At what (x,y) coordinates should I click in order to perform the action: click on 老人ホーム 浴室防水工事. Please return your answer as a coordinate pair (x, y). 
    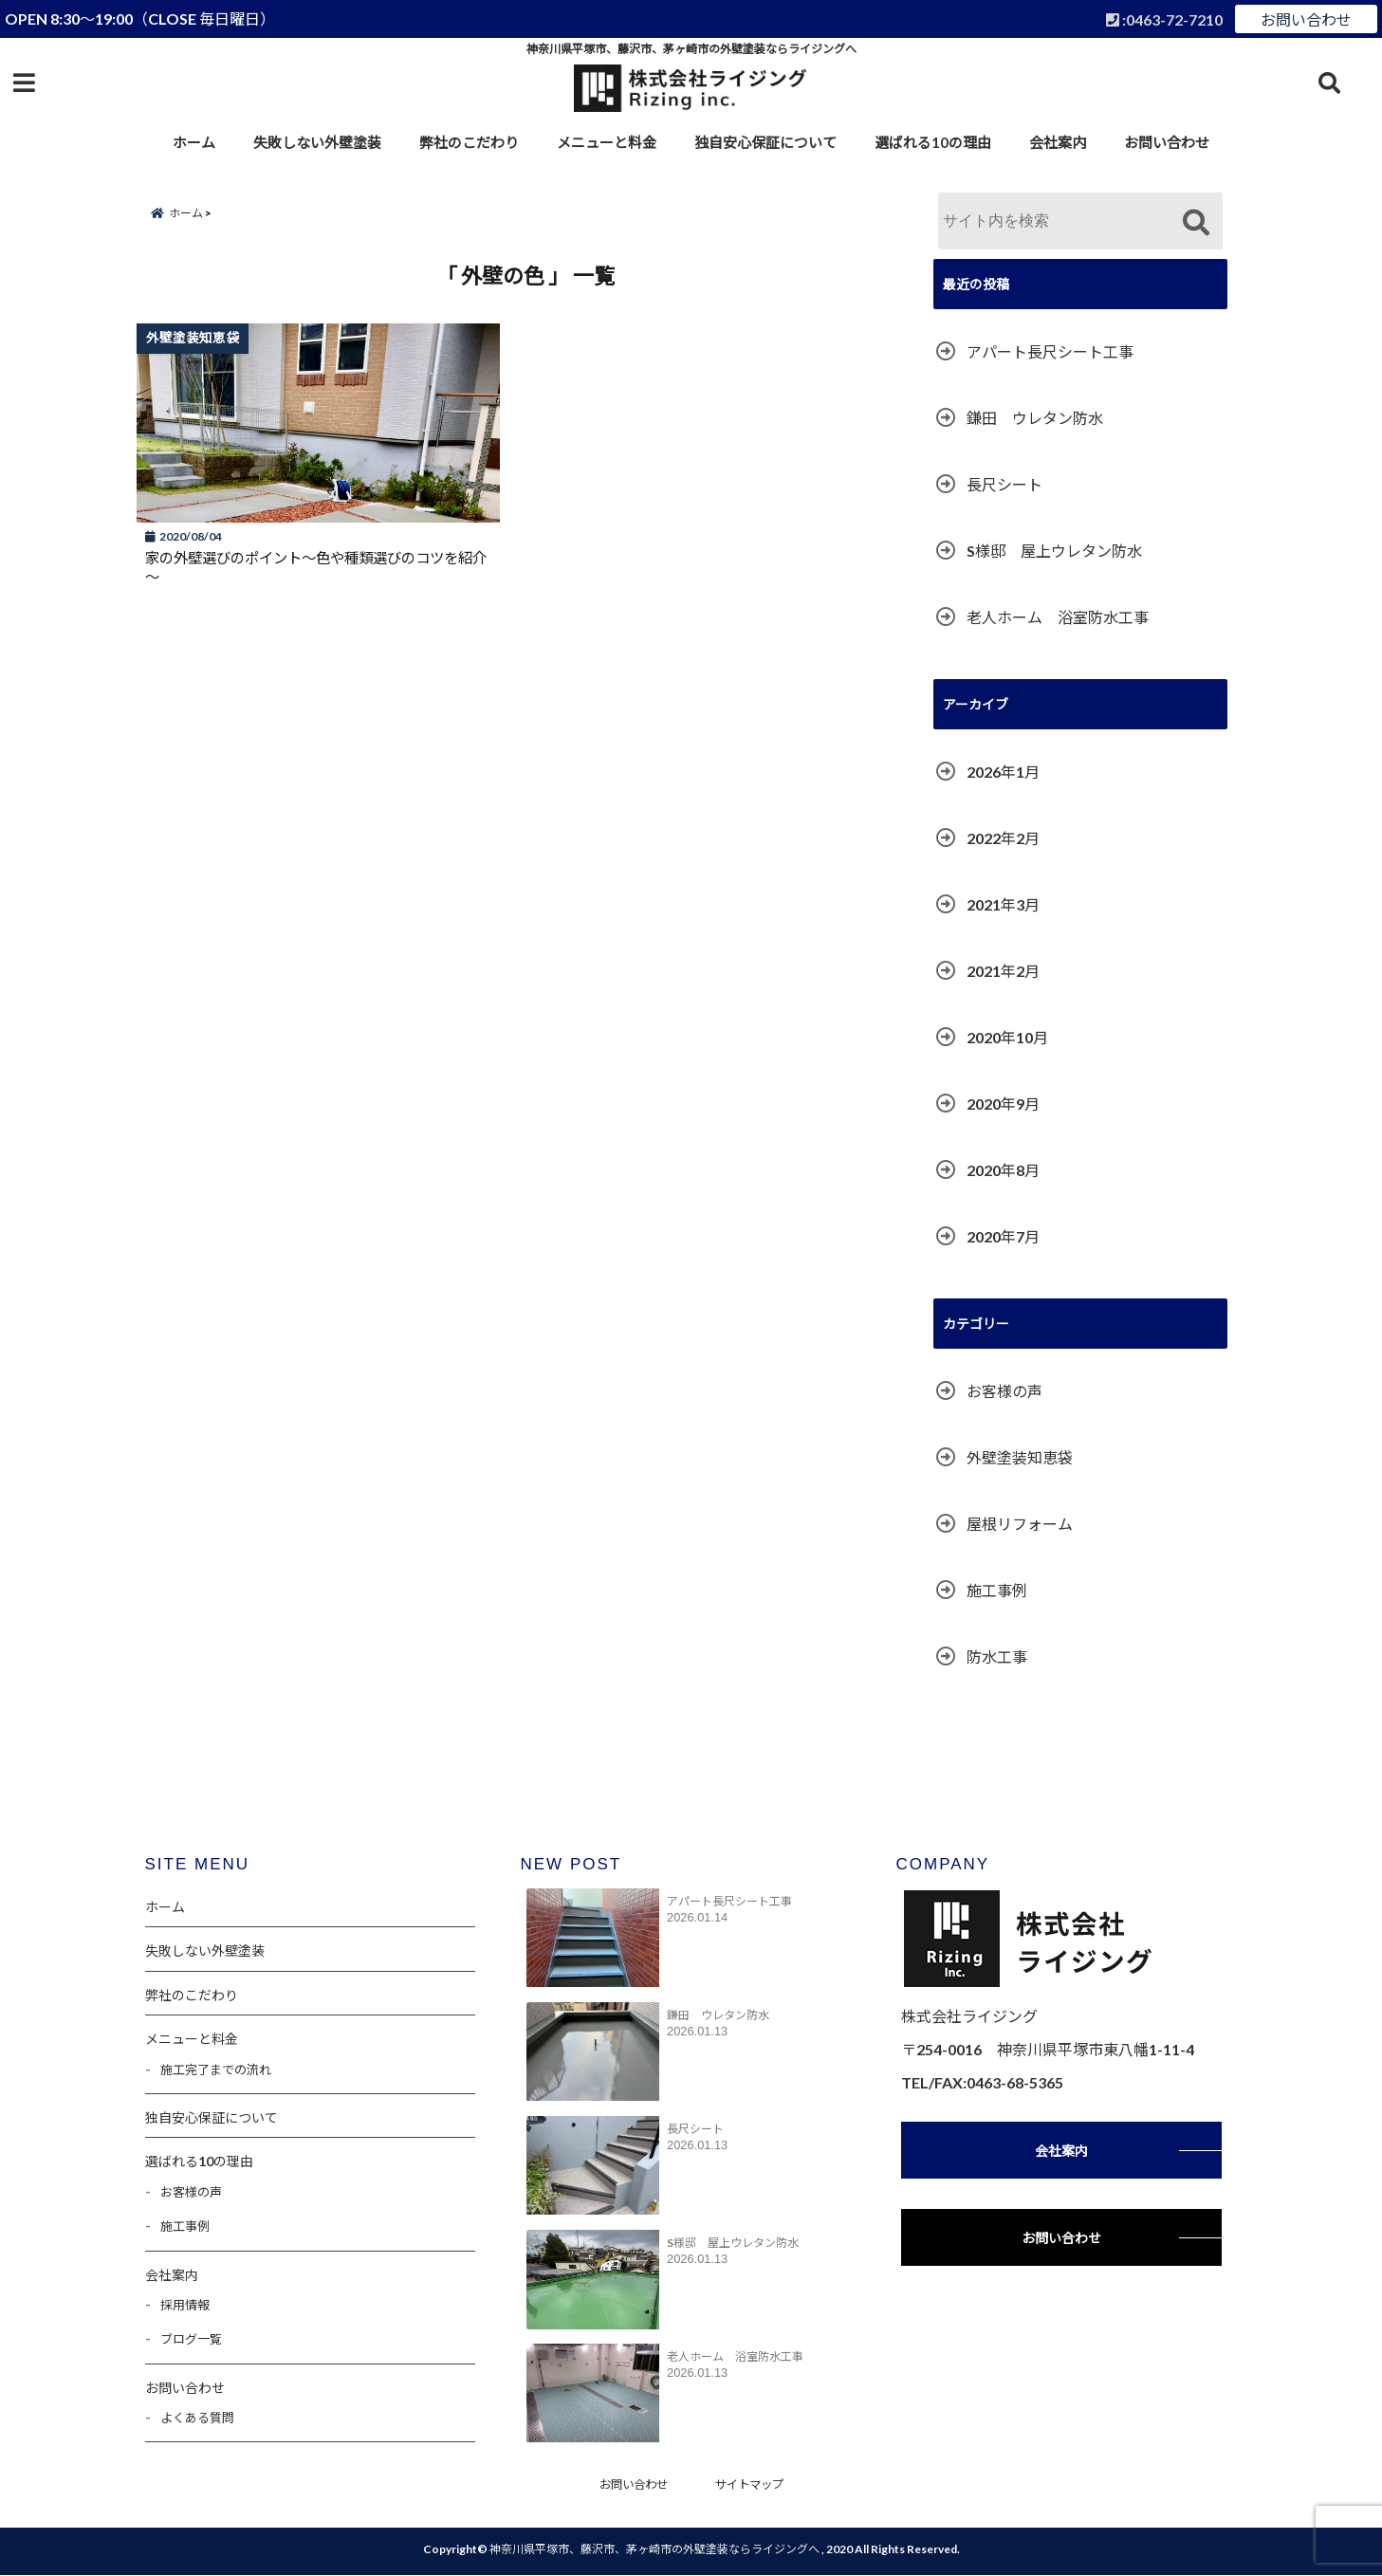
    Looking at the image, I should click on (1058, 617).